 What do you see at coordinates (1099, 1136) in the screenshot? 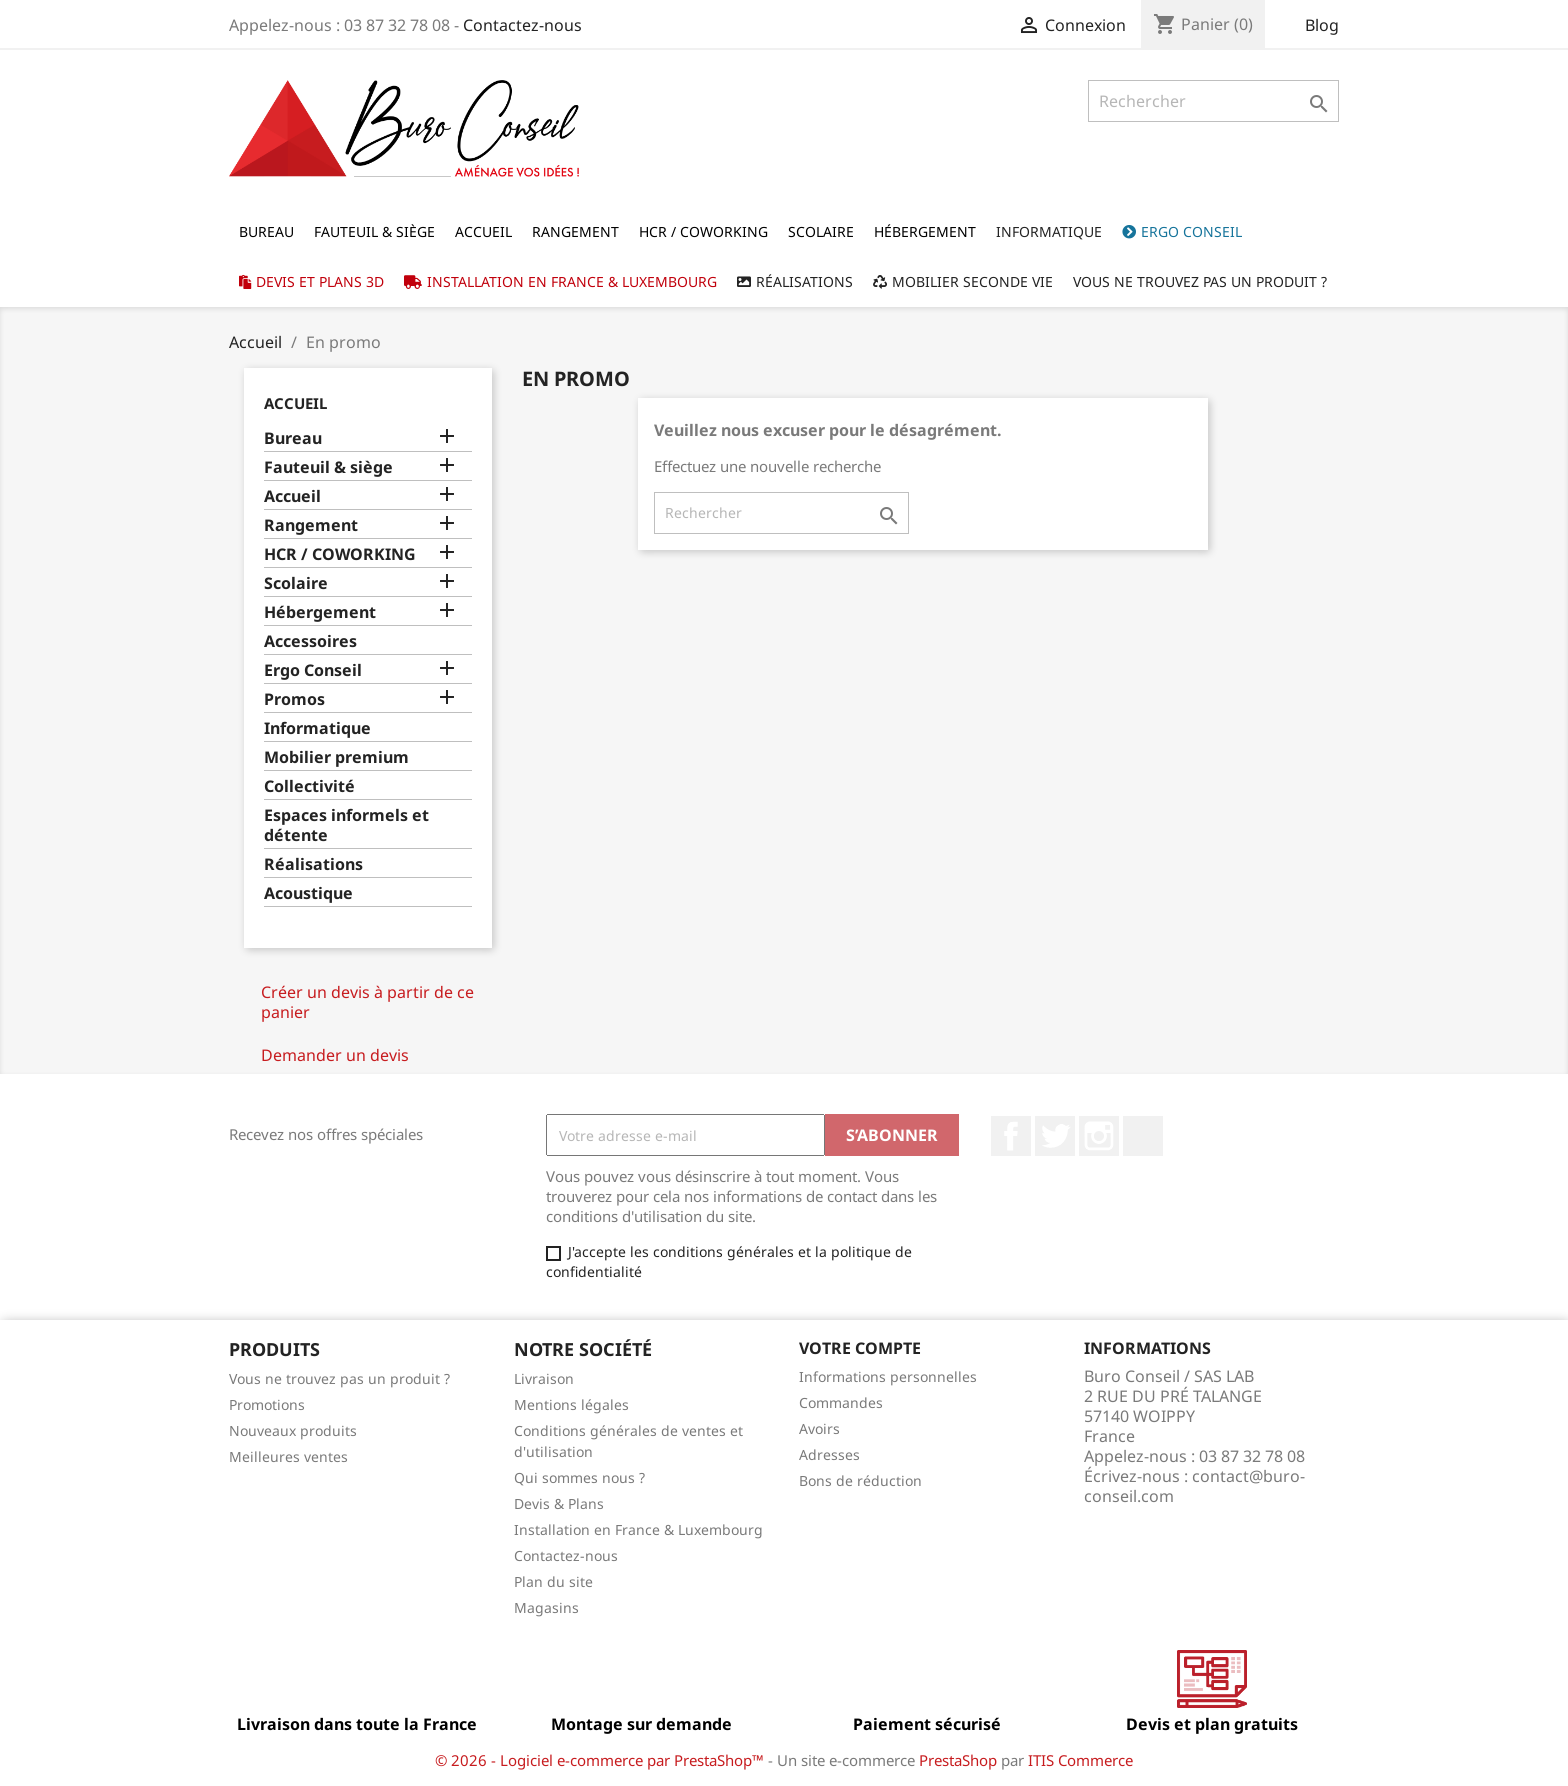
I see `Instagram` at bounding box center [1099, 1136].